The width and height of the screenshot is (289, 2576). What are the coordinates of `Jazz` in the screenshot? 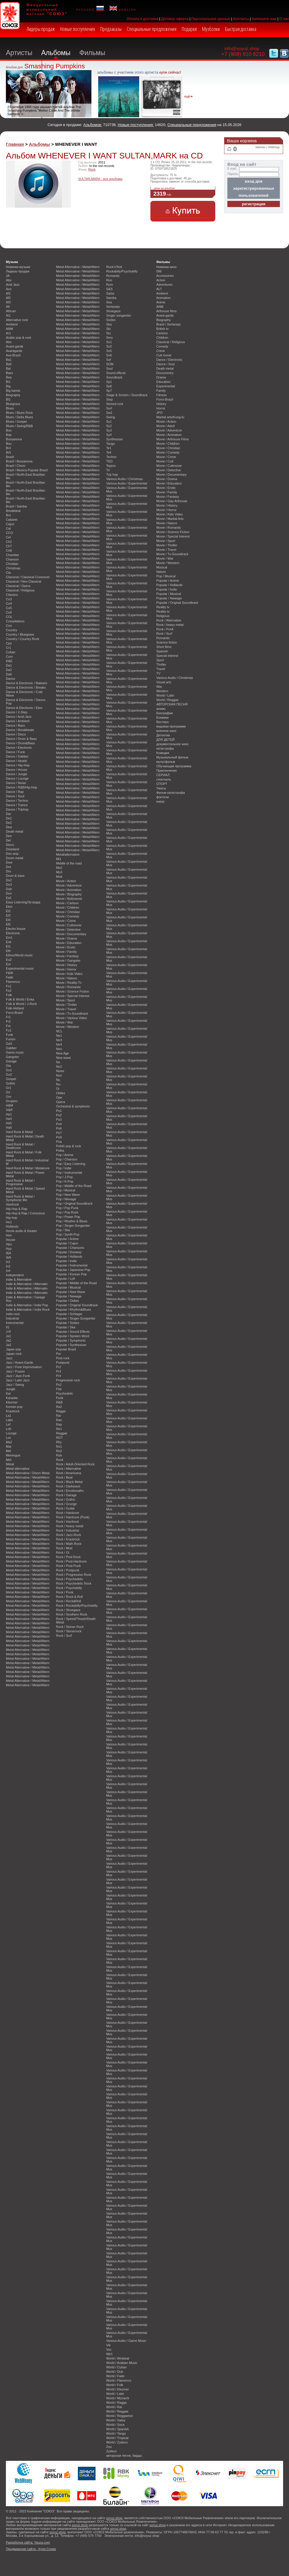 It's located at (9, 1358).